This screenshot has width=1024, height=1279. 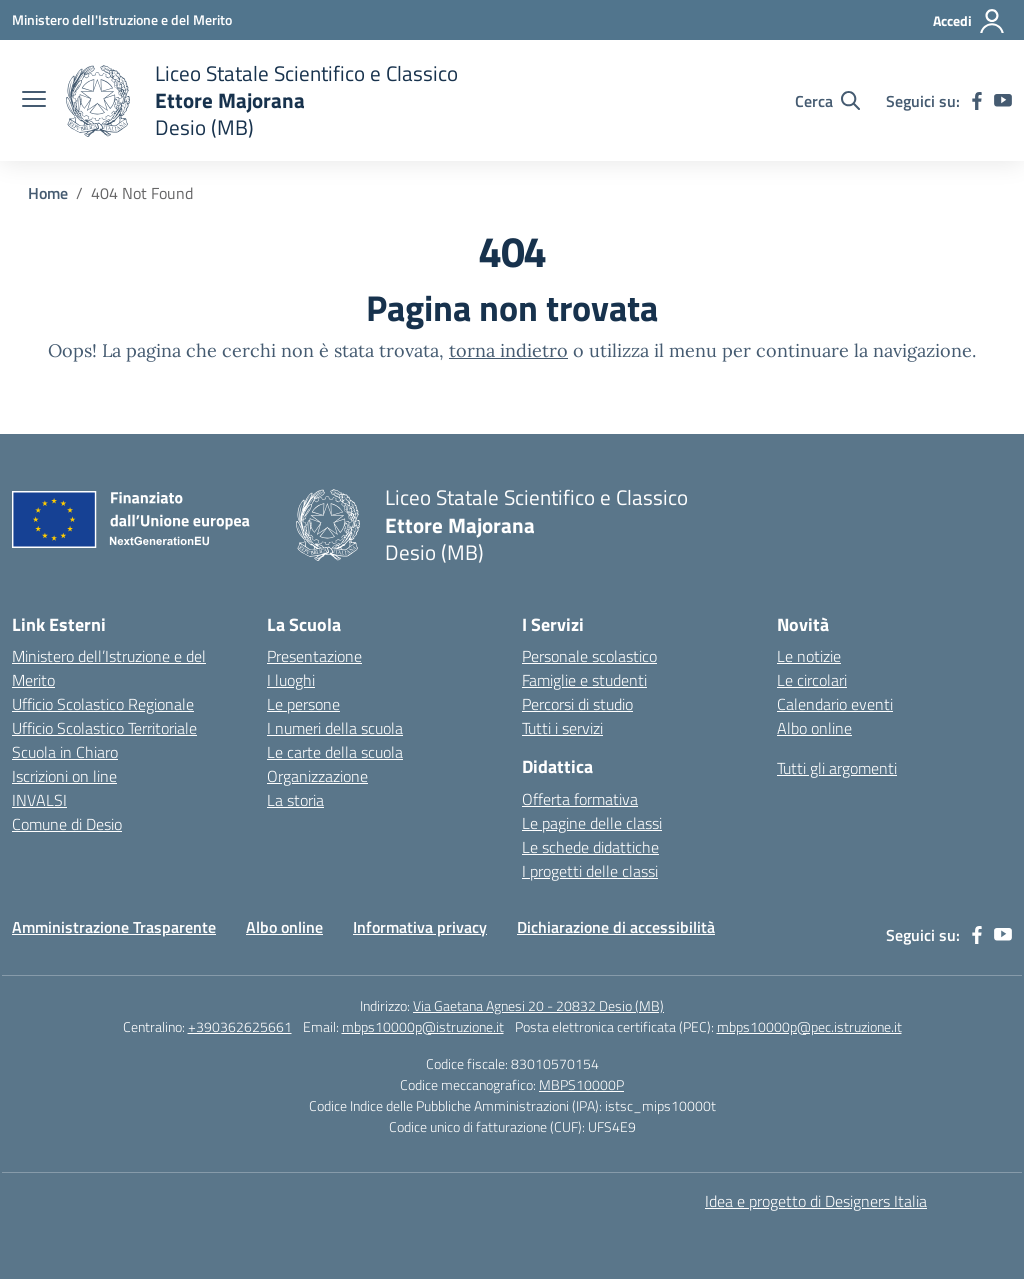 I want to click on [facebook], so click(x=977, y=101).